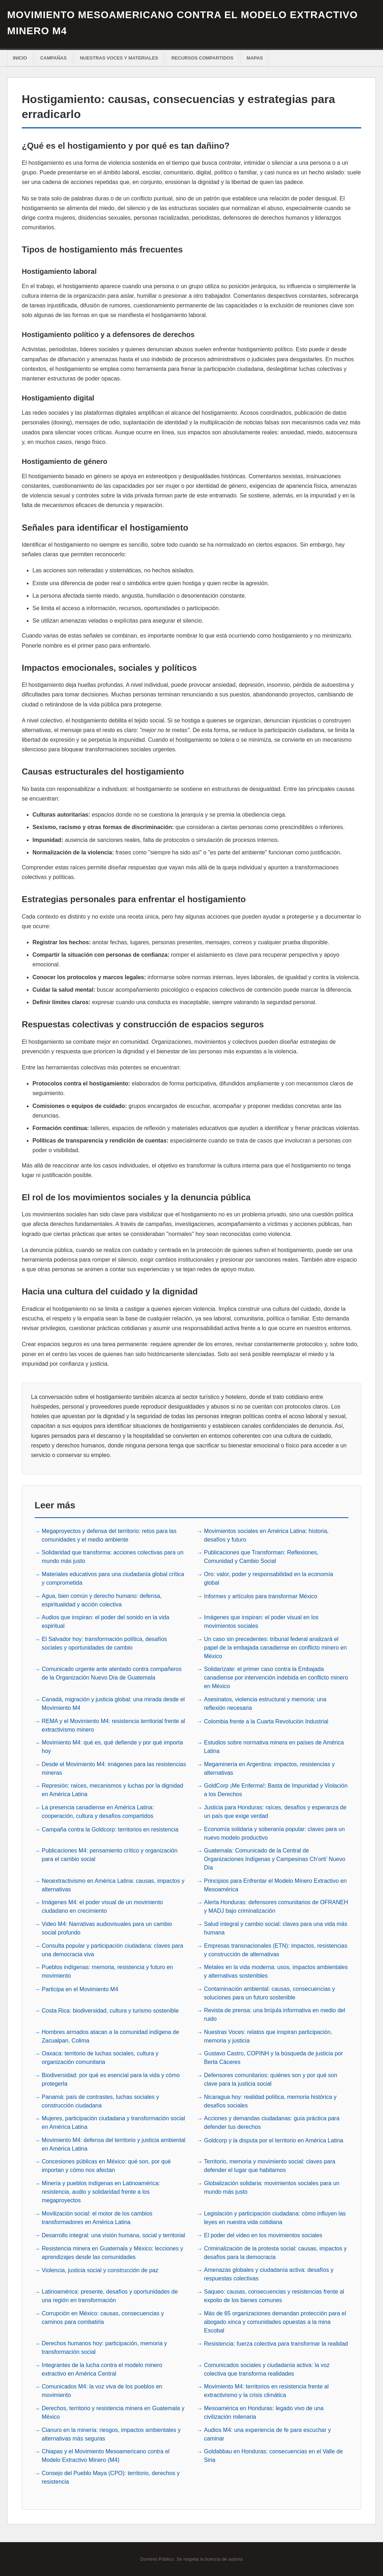  I want to click on Nicaragua hoy: realidad política, memoria histórica y desafíos sociales, so click(270, 2100).